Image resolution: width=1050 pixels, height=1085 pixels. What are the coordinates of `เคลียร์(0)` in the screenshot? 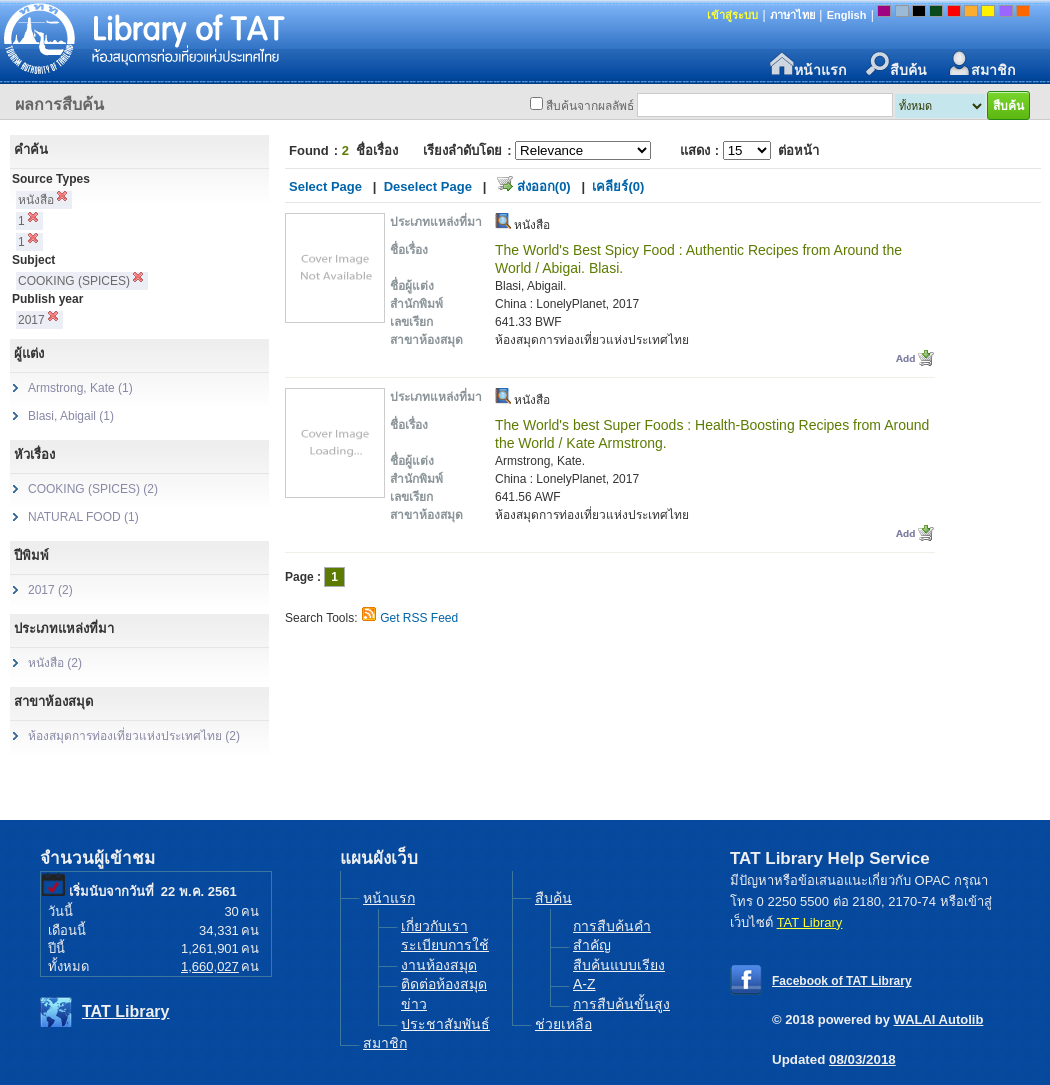 It's located at (618, 186).